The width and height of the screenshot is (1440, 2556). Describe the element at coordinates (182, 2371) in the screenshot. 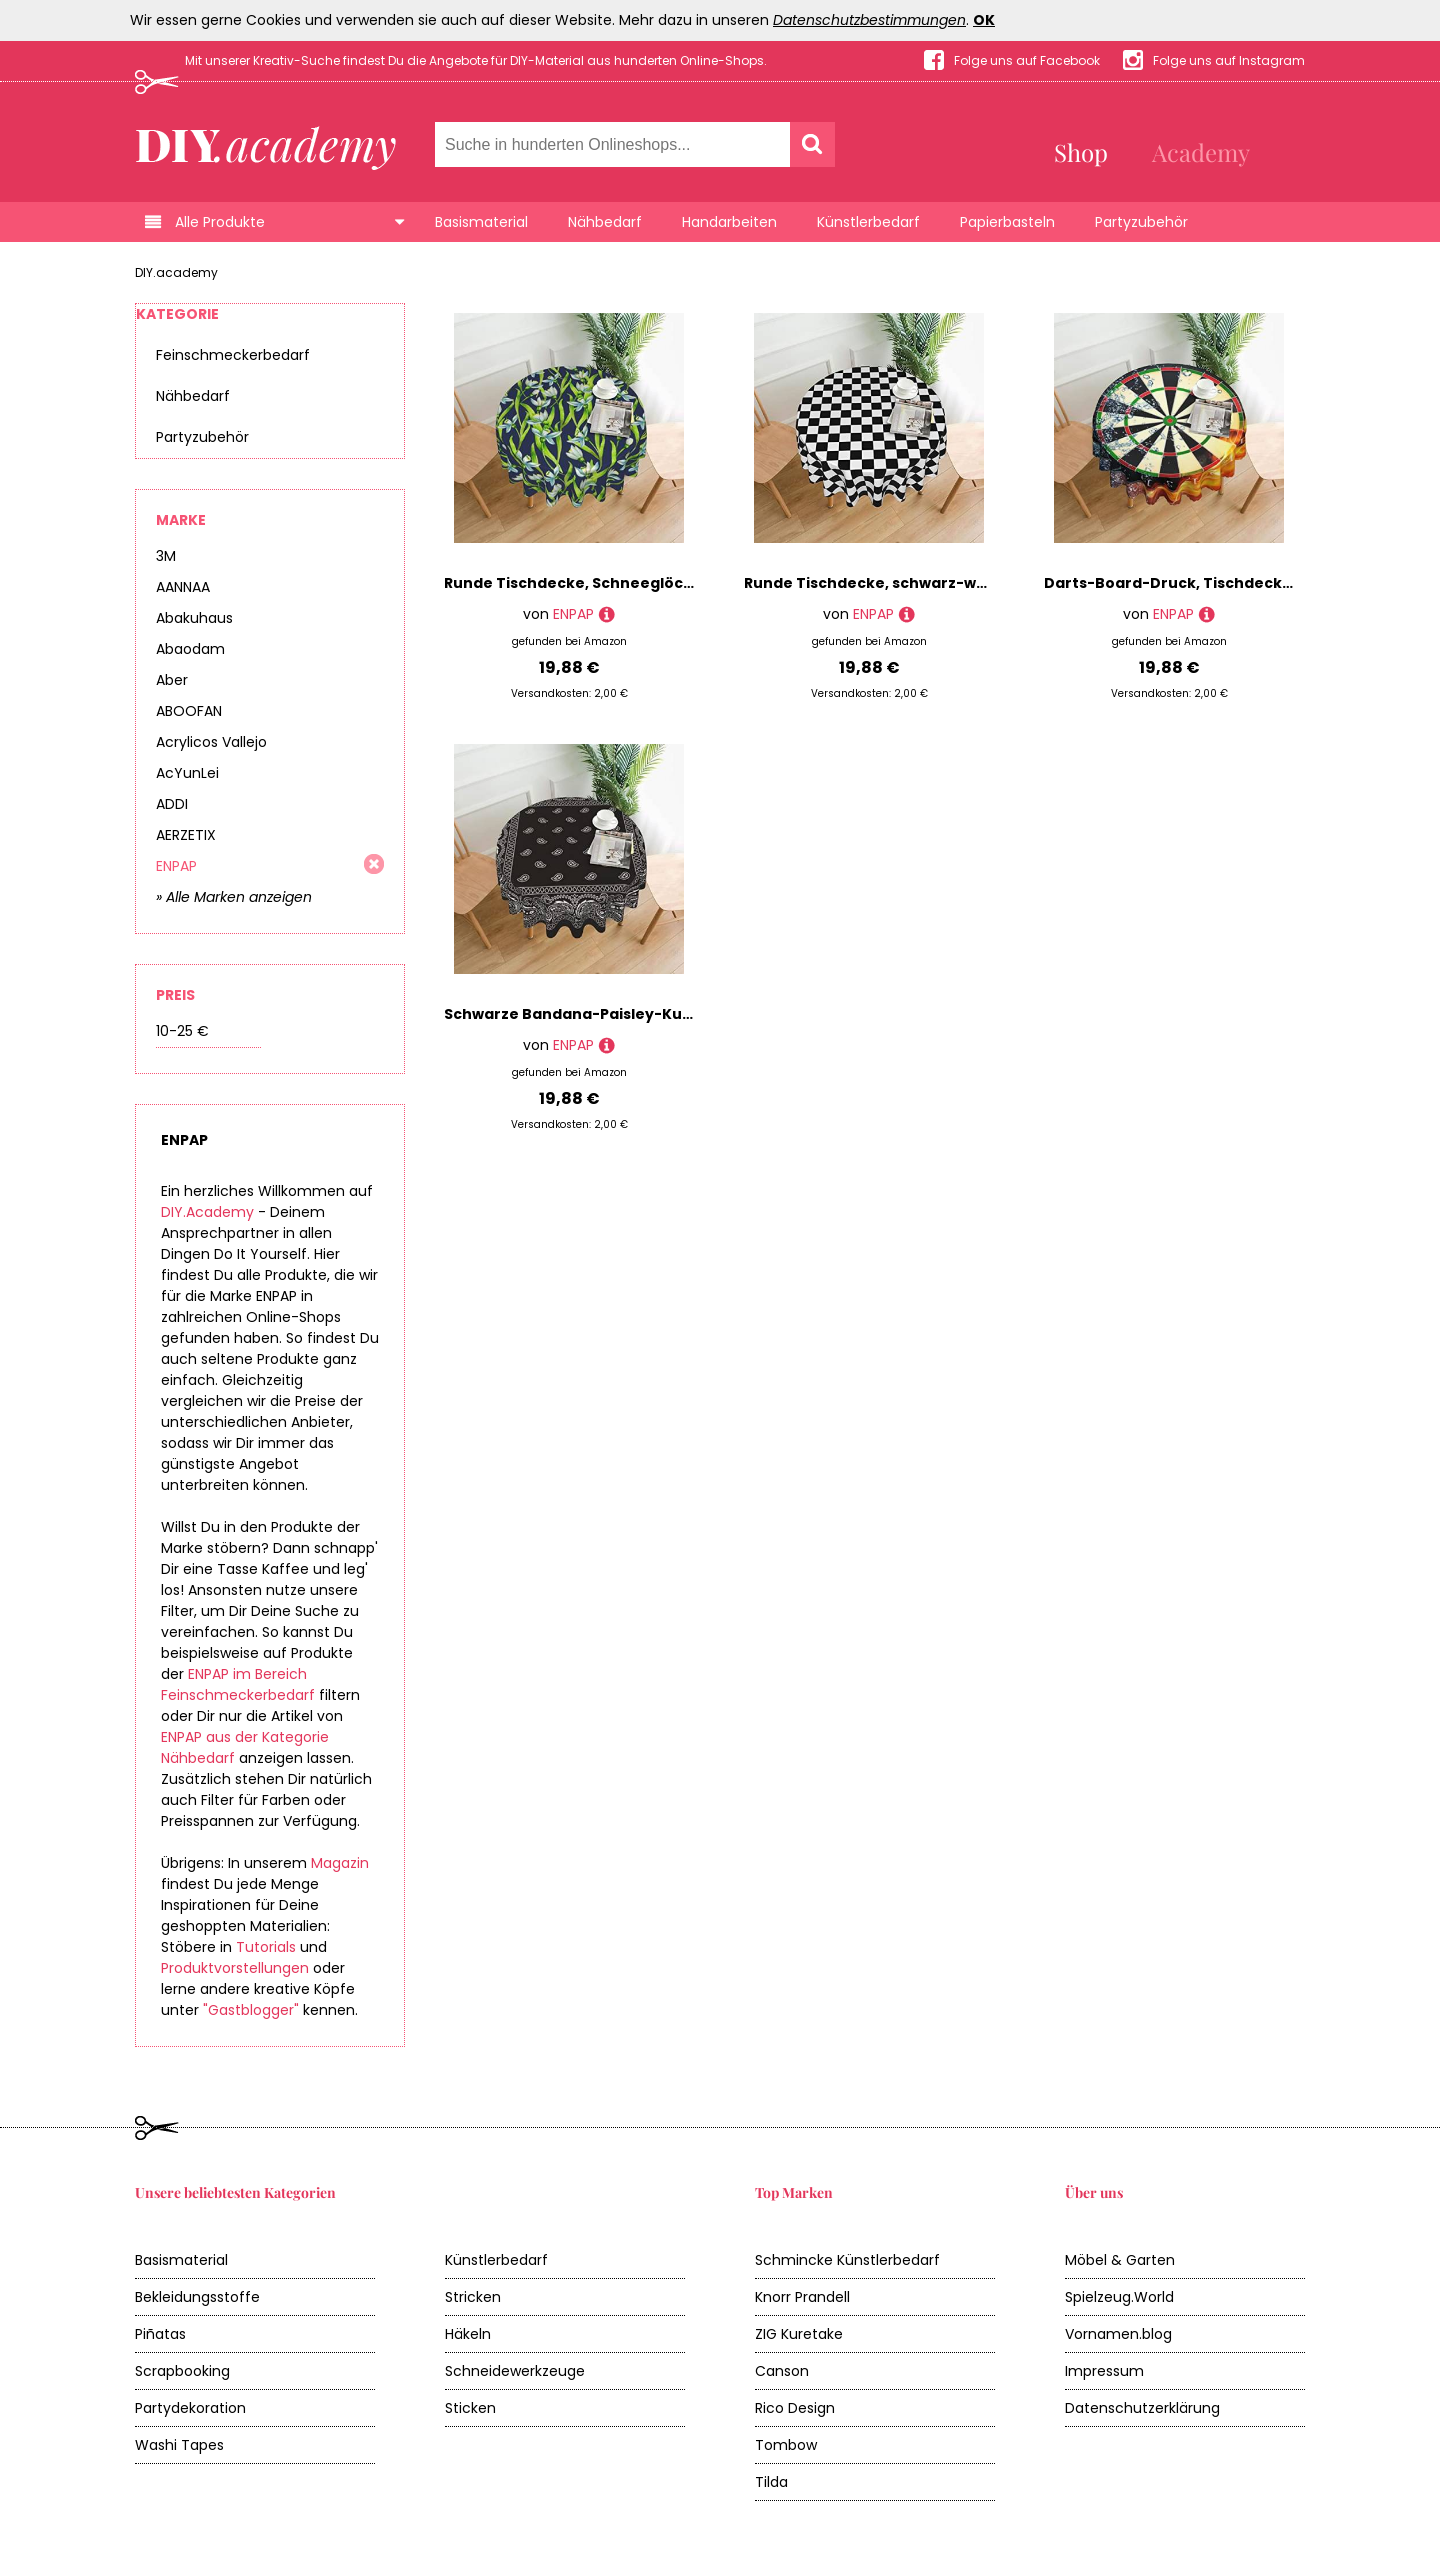

I see `Scrapbooking` at that location.